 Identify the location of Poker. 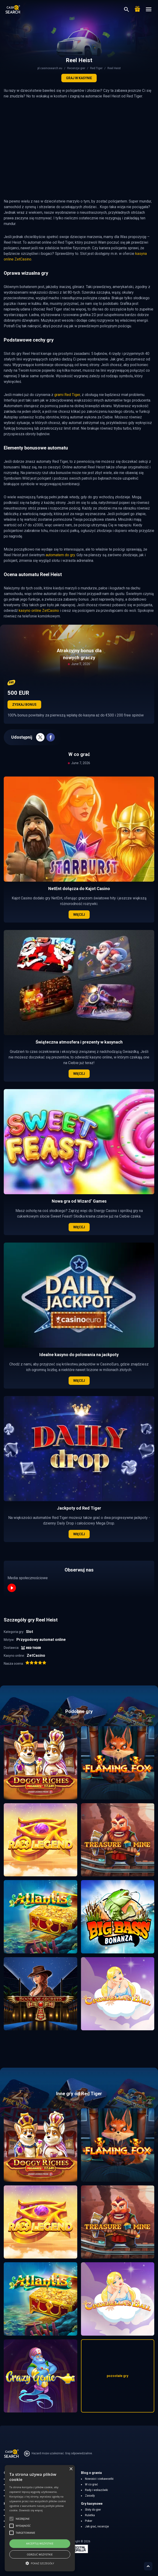
(88, 2521).